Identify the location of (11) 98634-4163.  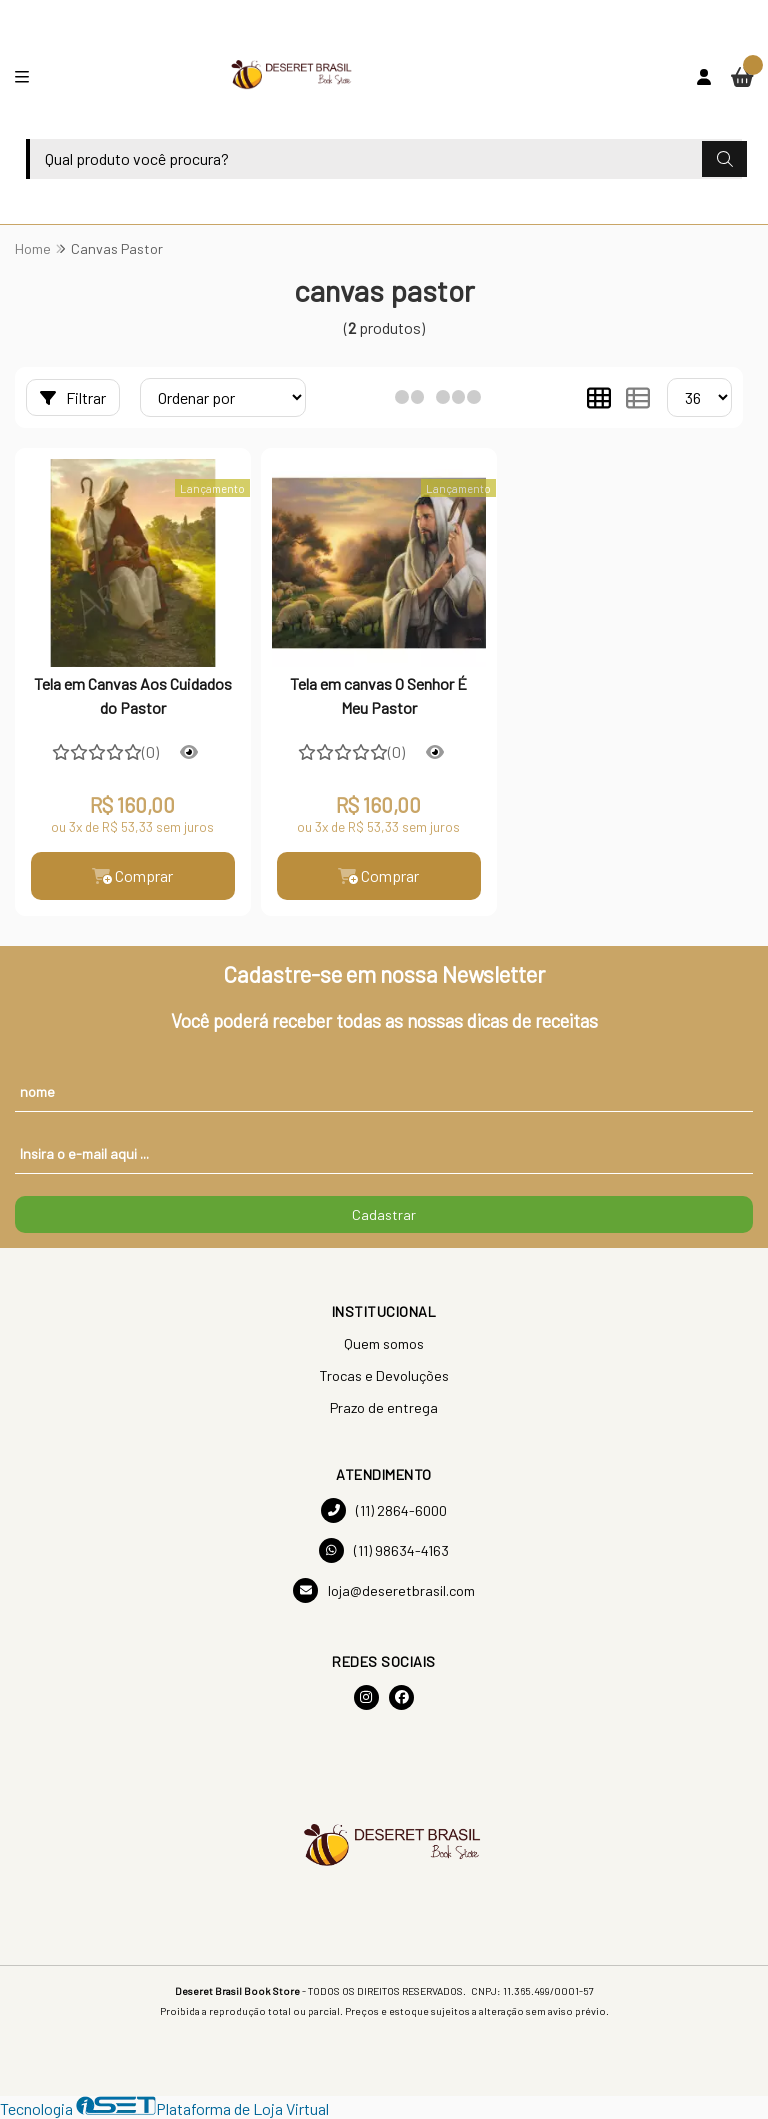
(384, 1550).